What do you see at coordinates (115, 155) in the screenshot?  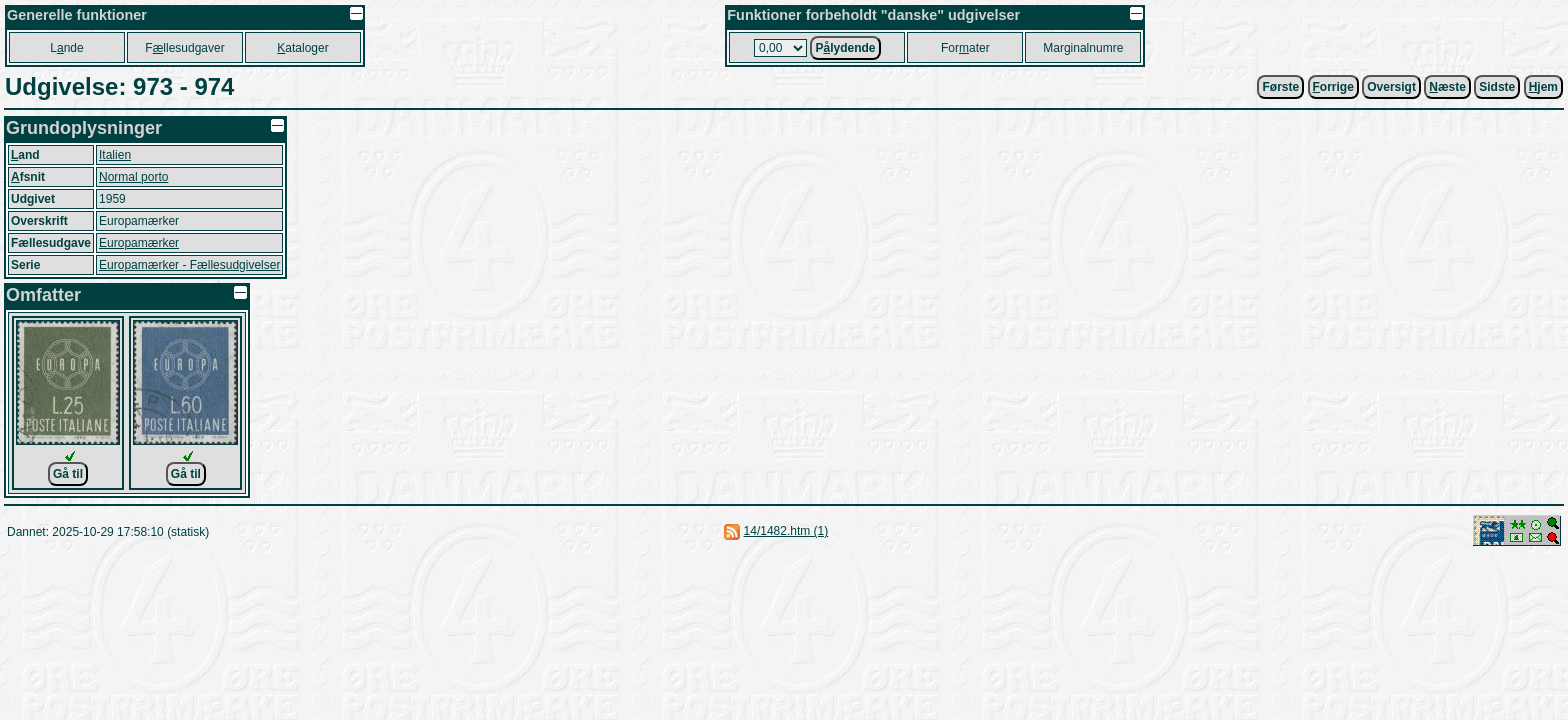 I see `Italien` at bounding box center [115, 155].